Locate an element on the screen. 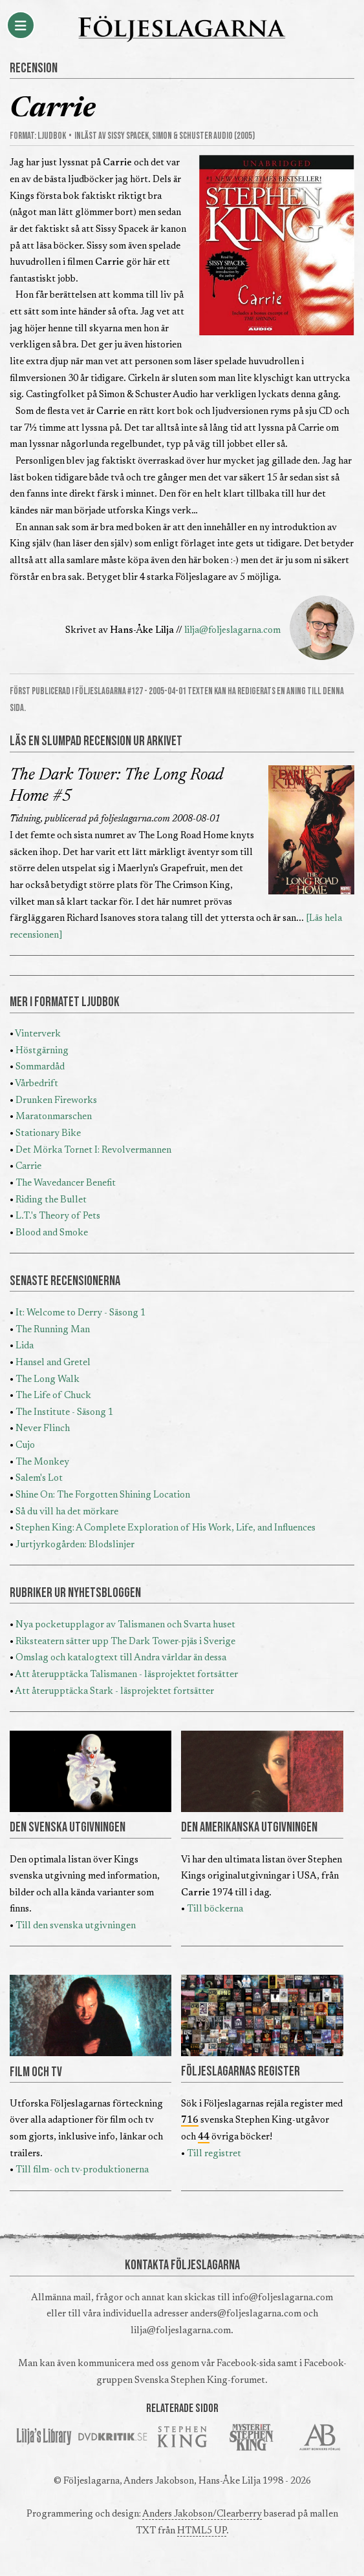  Drunken Fireworks is located at coordinates (56, 1101).